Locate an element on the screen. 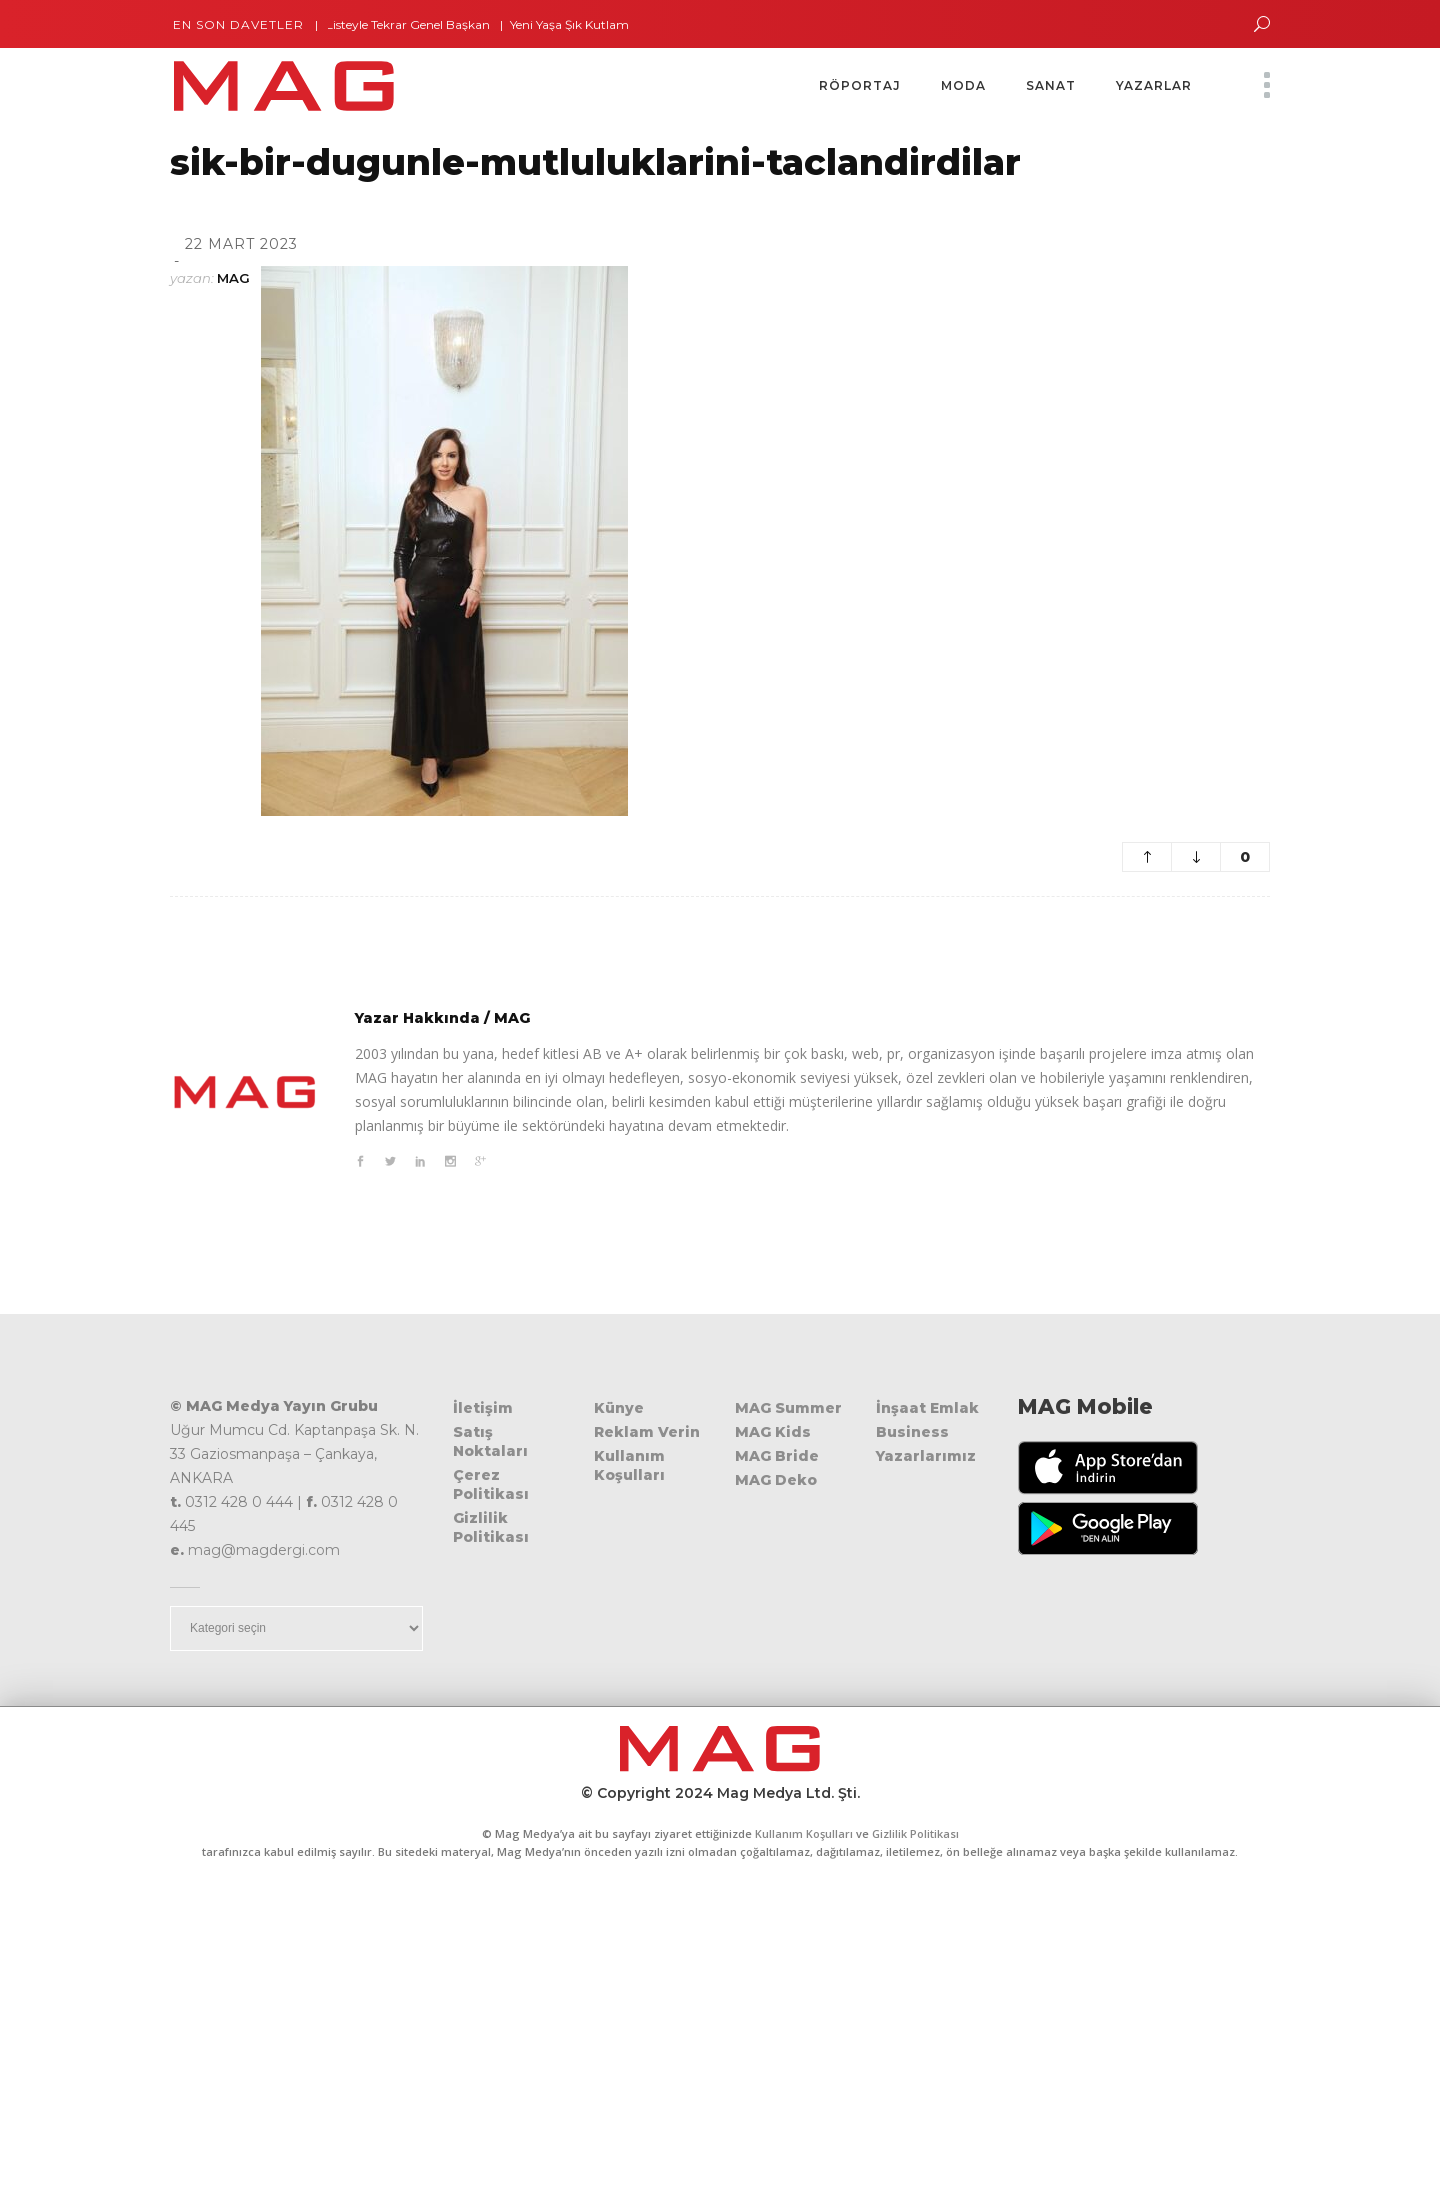 This screenshot has height=2190, width=1440. 22 Mart 2023 is located at coordinates (241, 244).